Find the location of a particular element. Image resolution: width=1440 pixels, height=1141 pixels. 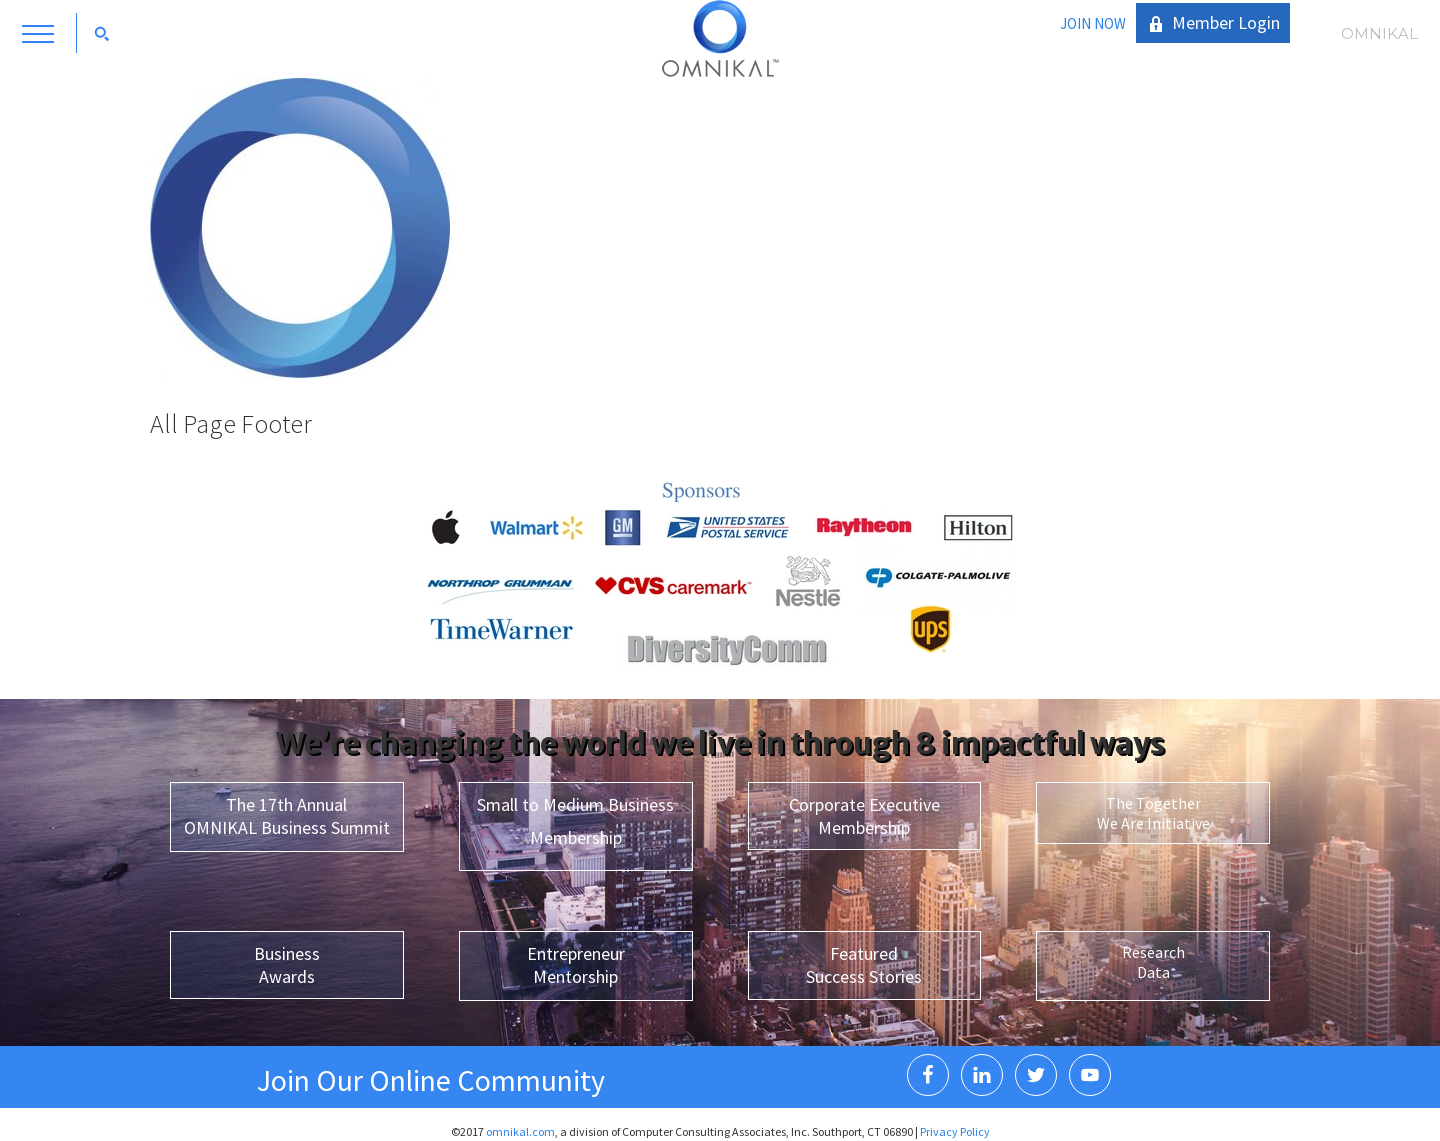

Privacy Policy is located at coordinates (955, 1131).